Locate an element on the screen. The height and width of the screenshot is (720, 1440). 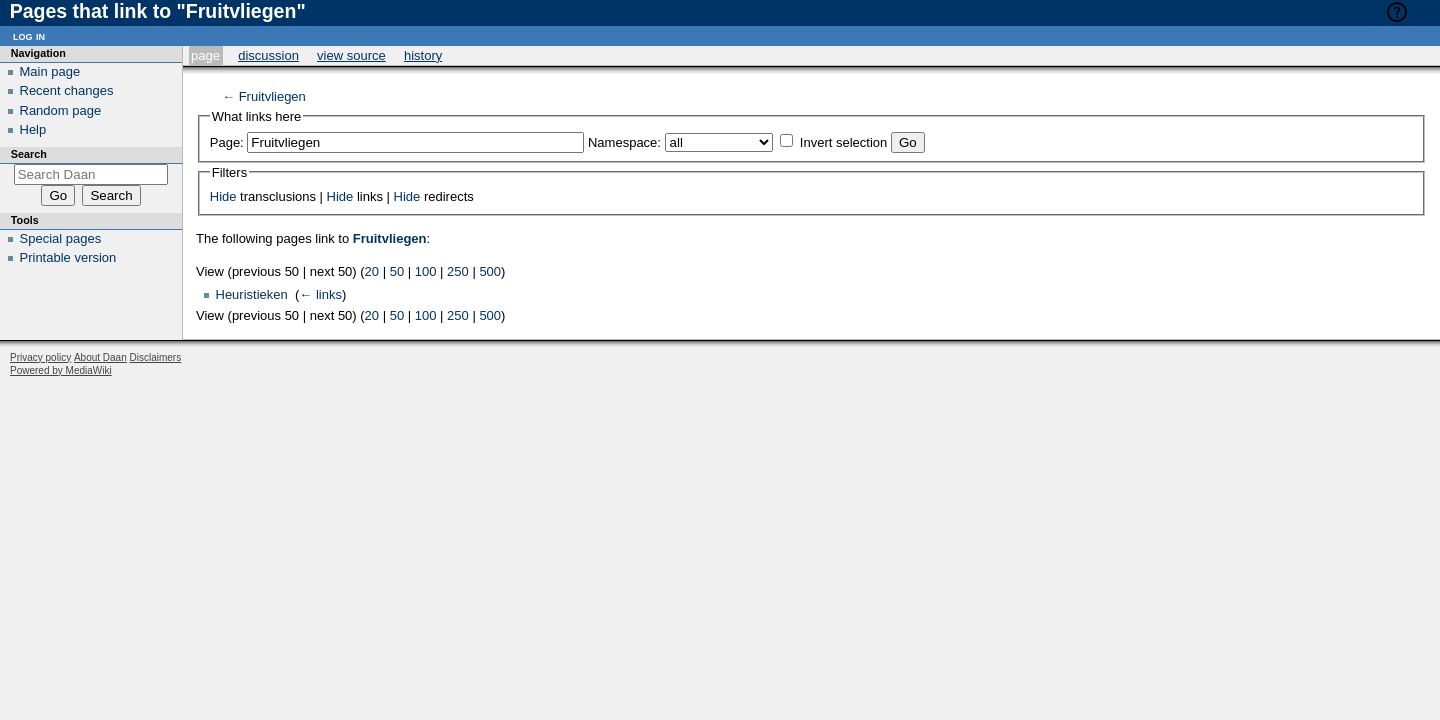
50 is located at coordinates (397, 271).